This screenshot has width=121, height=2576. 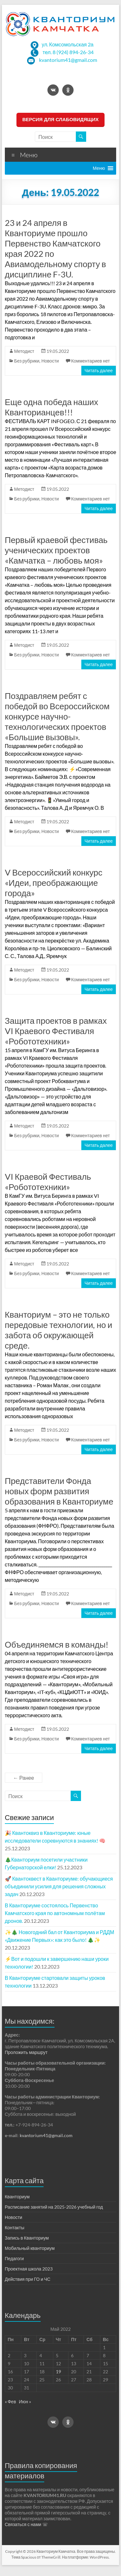 I want to click on Защита проектов в рамках VI Краевого Фестиваля «Робототехники», so click(x=56, y=1030).